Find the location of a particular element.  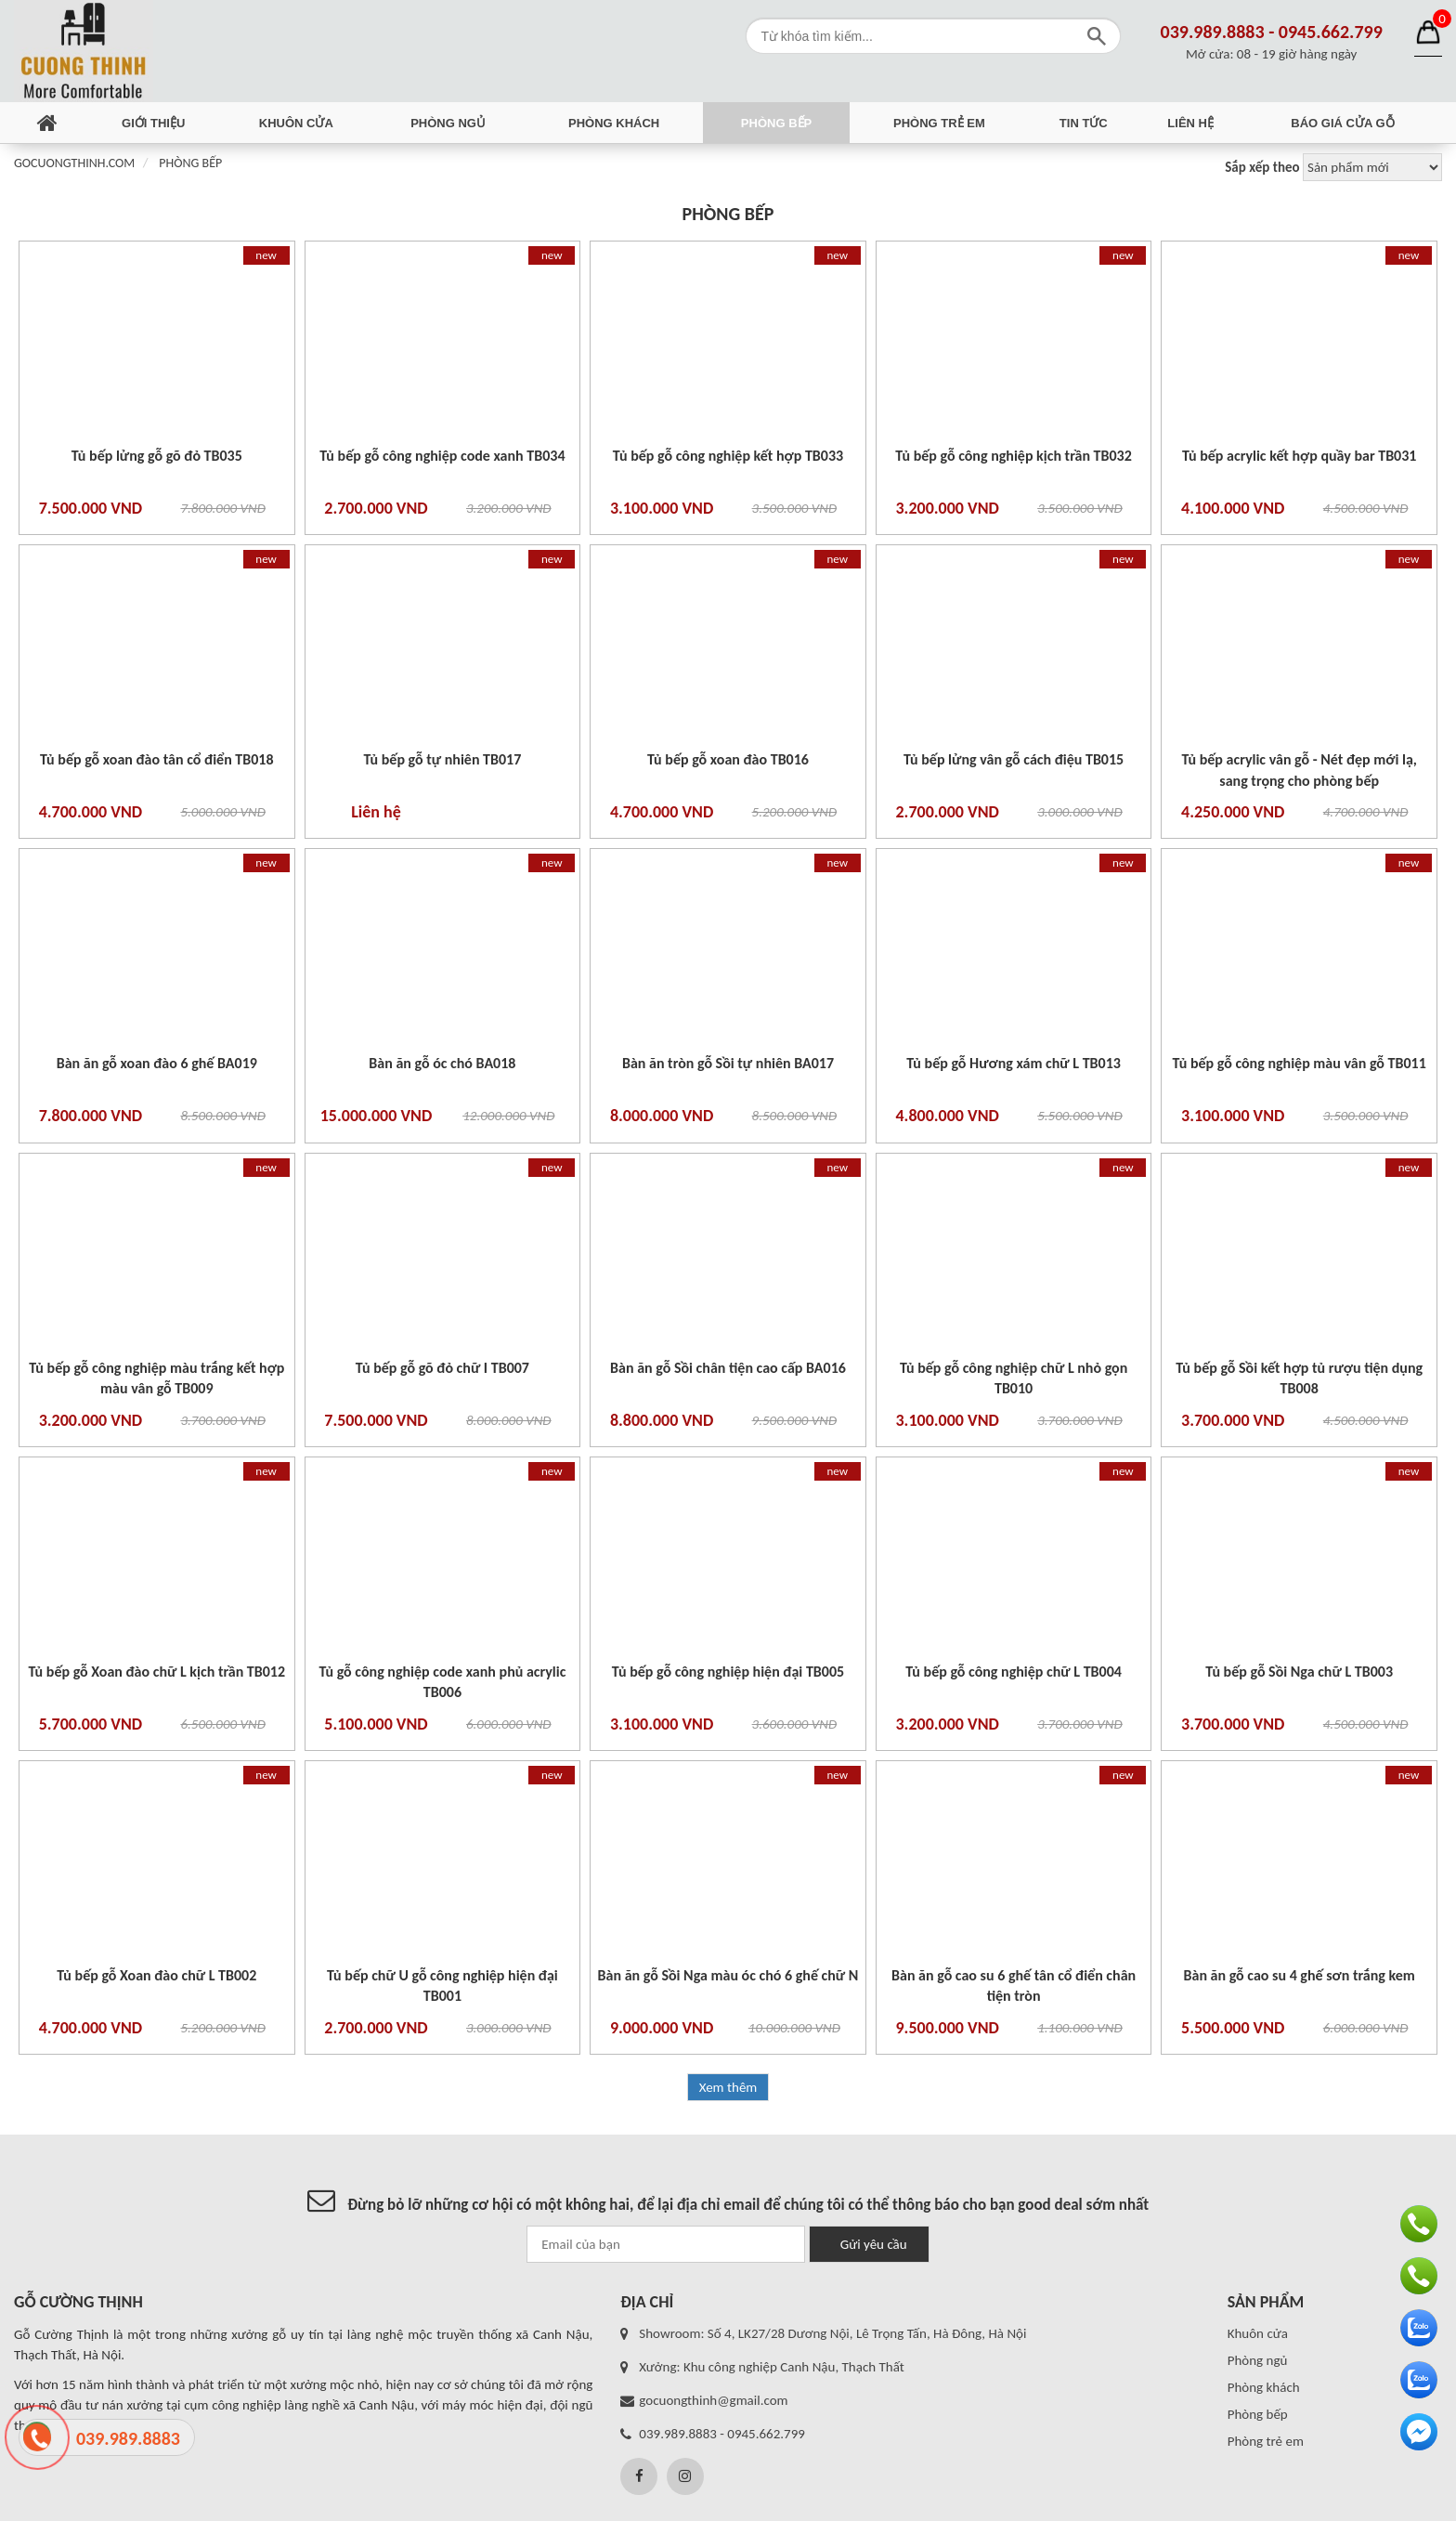

Tủ bếp acrylic vân gỗ - Nét đẹp mới lạ, sang trọng cho phòng bếp is located at coordinates (1299, 770).